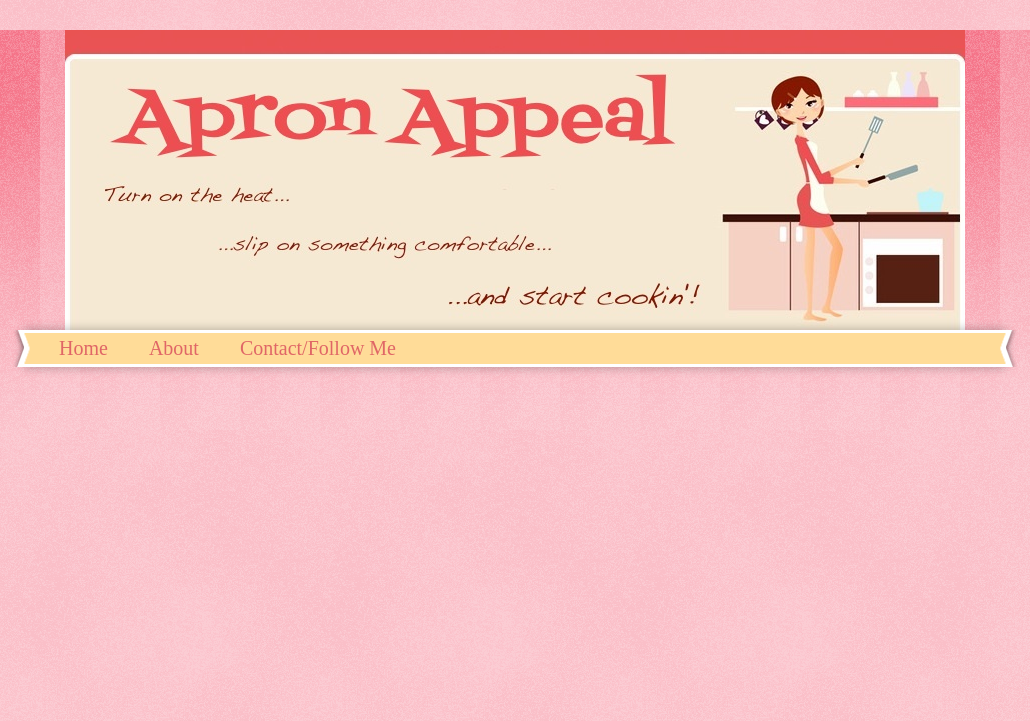  What do you see at coordinates (174, 348) in the screenshot?
I see `About` at bounding box center [174, 348].